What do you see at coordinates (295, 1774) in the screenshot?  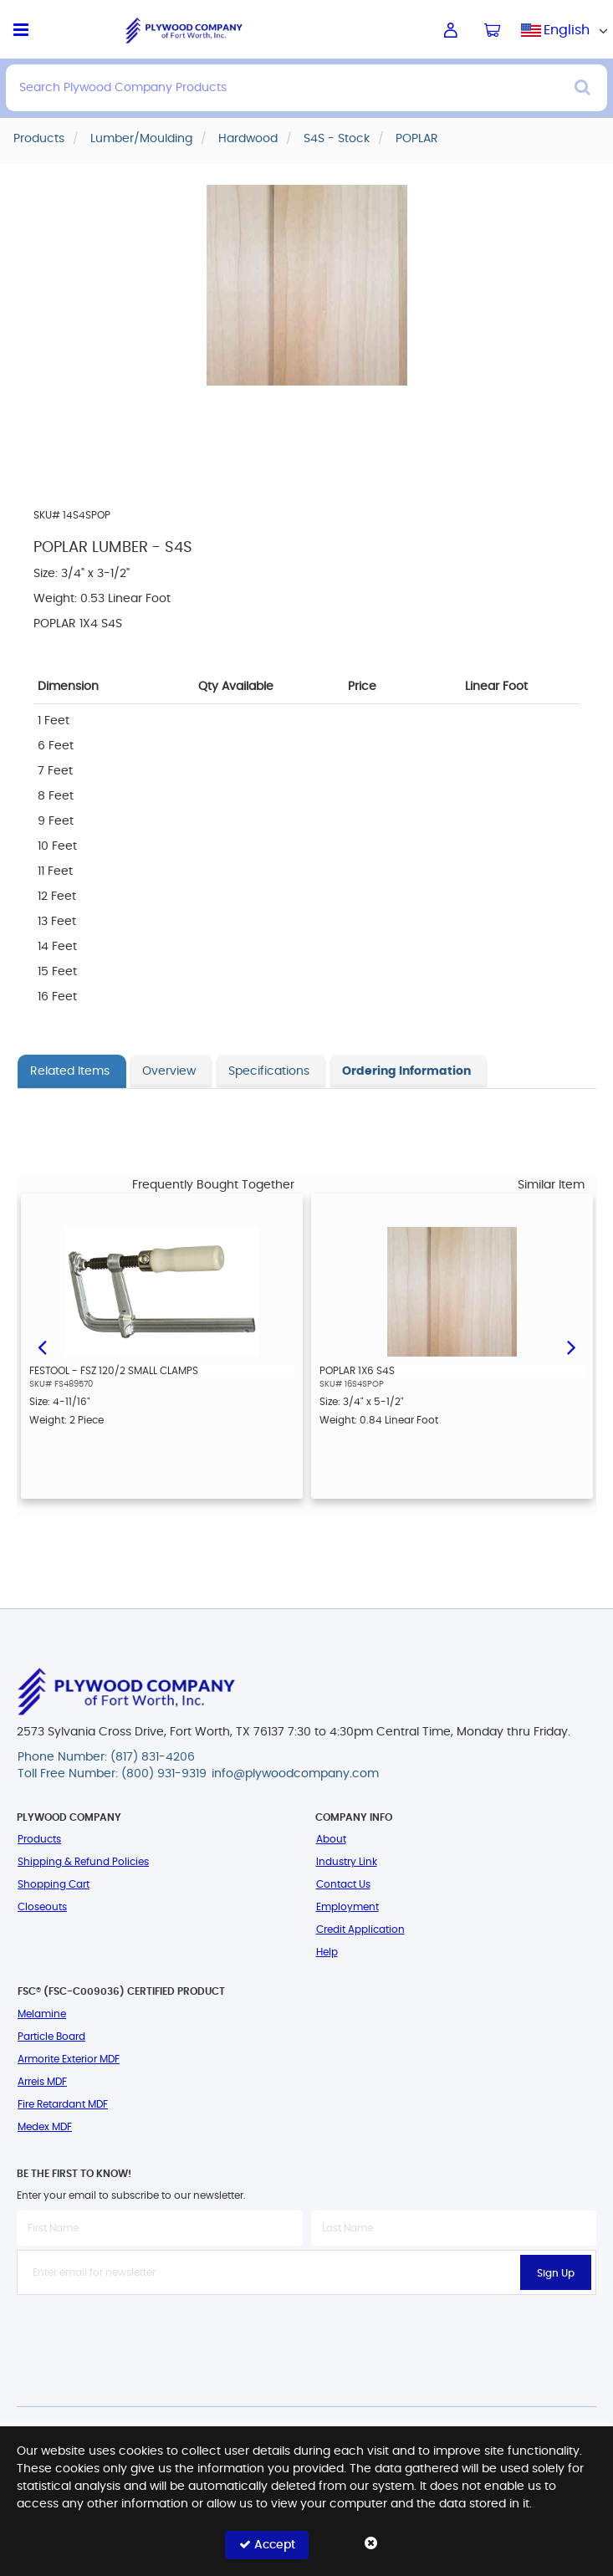 I see `info@plywoodcompany.com` at bounding box center [295, 1774].